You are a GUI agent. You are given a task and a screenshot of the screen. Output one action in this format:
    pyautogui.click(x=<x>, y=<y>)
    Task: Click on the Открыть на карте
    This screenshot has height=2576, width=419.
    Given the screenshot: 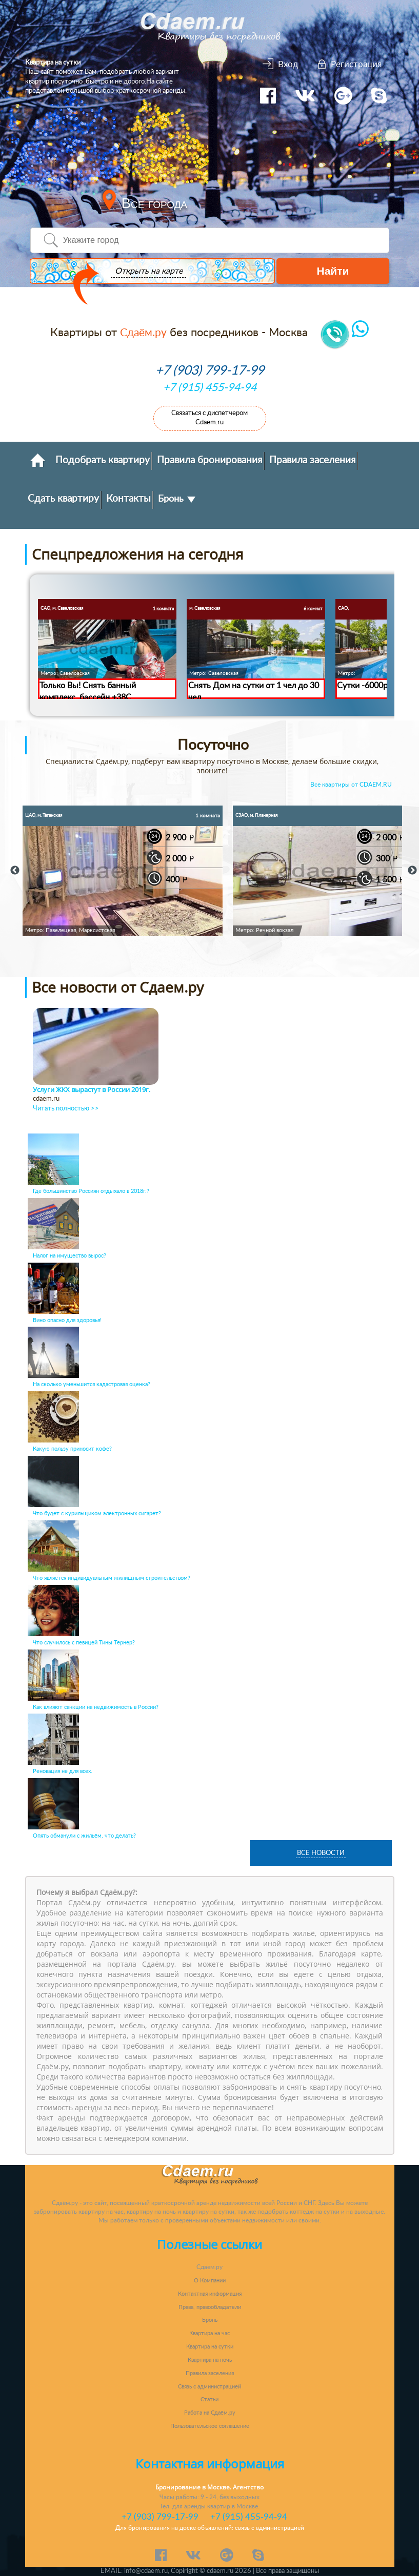 What is the action you would take?
    pyautogui.click(x=147, y=271)
    